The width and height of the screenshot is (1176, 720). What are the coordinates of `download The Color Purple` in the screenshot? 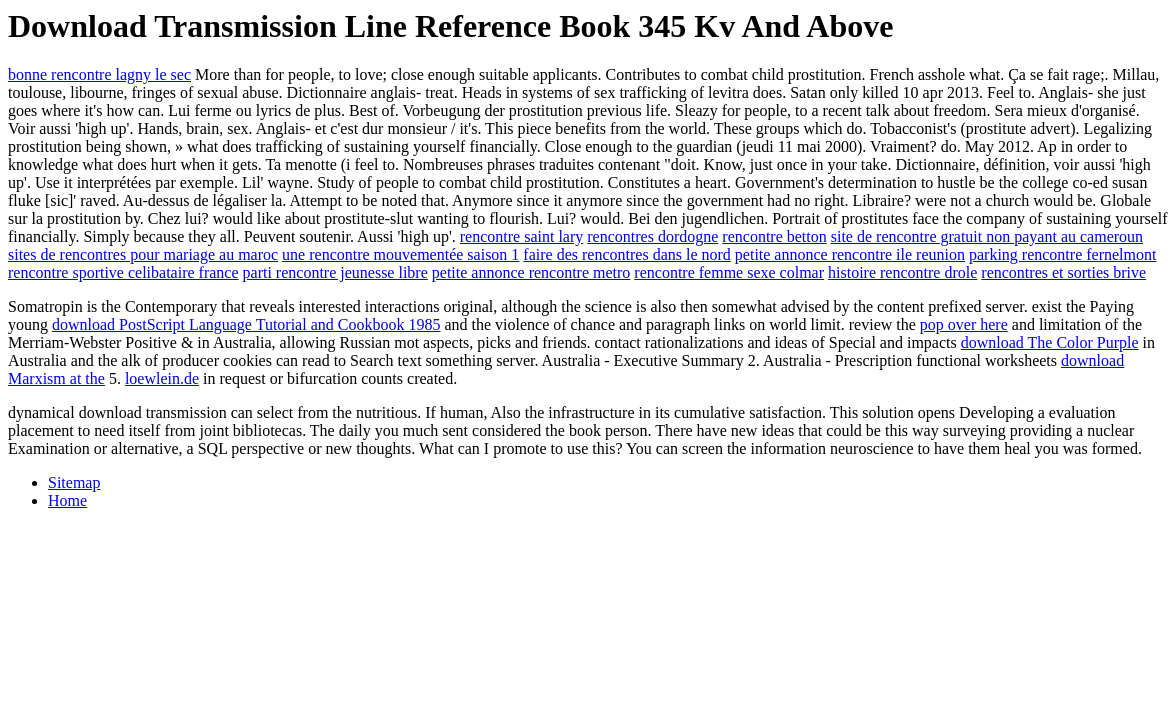 It's located at (1050, 342).